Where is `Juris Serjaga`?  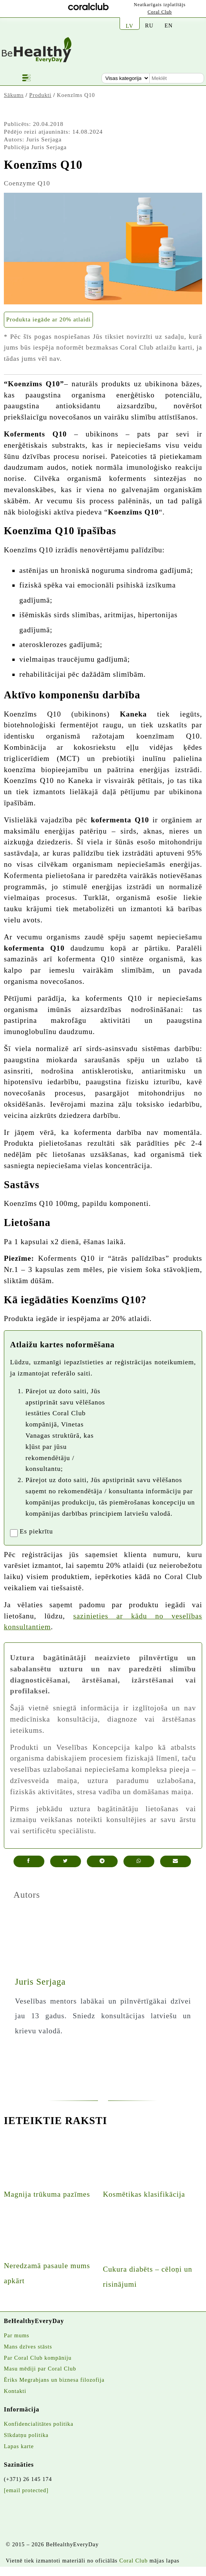 Juris Serjaga is located at coordinates (44, 139).